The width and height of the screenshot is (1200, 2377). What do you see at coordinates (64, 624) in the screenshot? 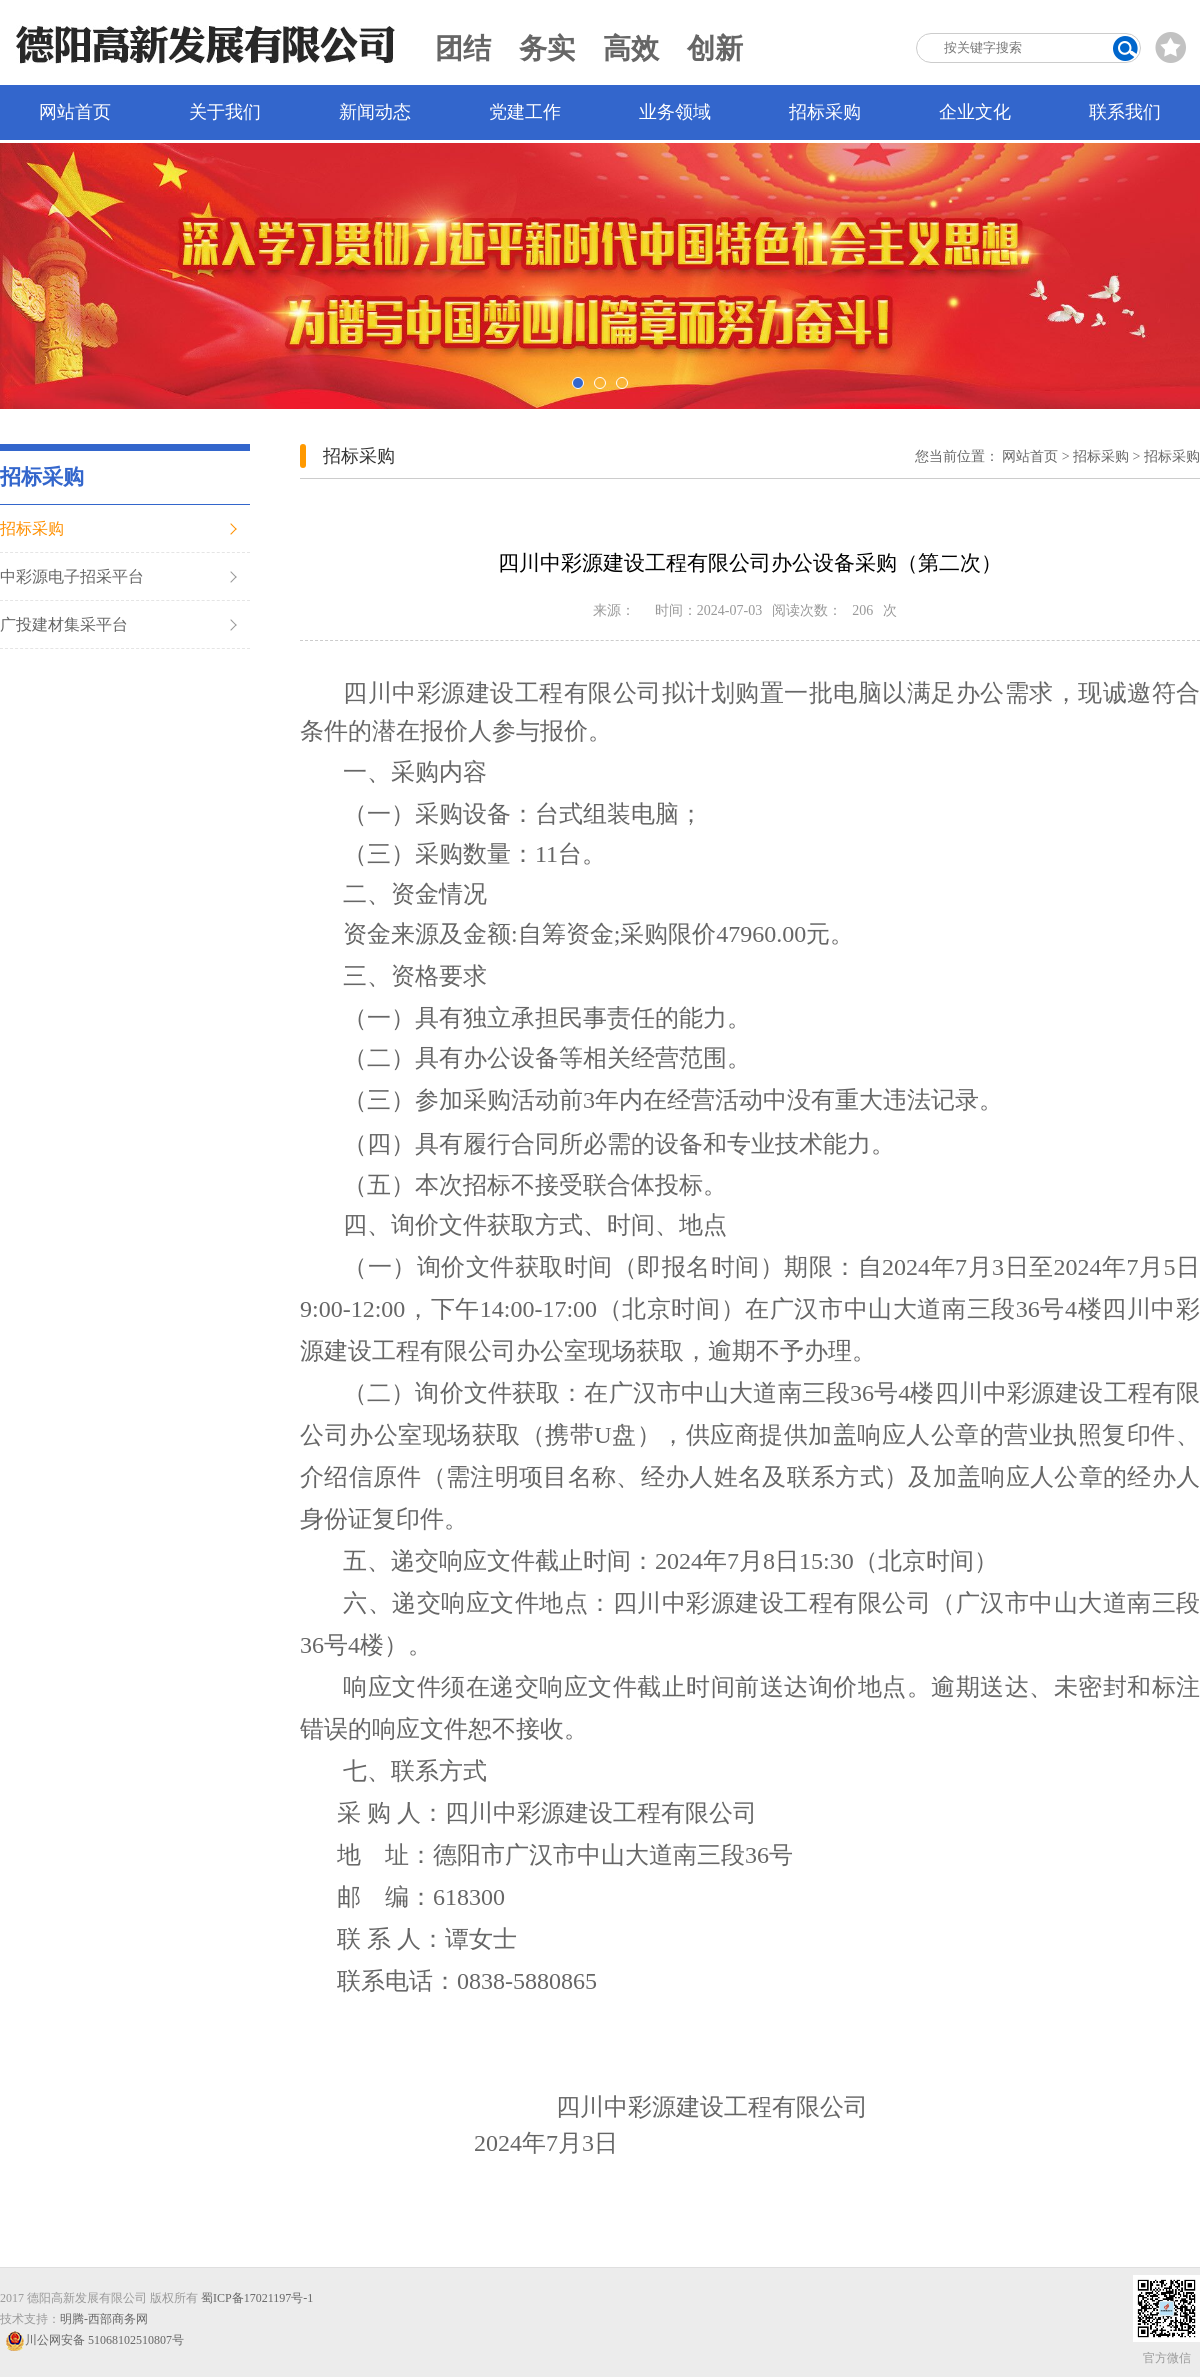
I see `广投建材集采平台` at bounding box center [64, 624].